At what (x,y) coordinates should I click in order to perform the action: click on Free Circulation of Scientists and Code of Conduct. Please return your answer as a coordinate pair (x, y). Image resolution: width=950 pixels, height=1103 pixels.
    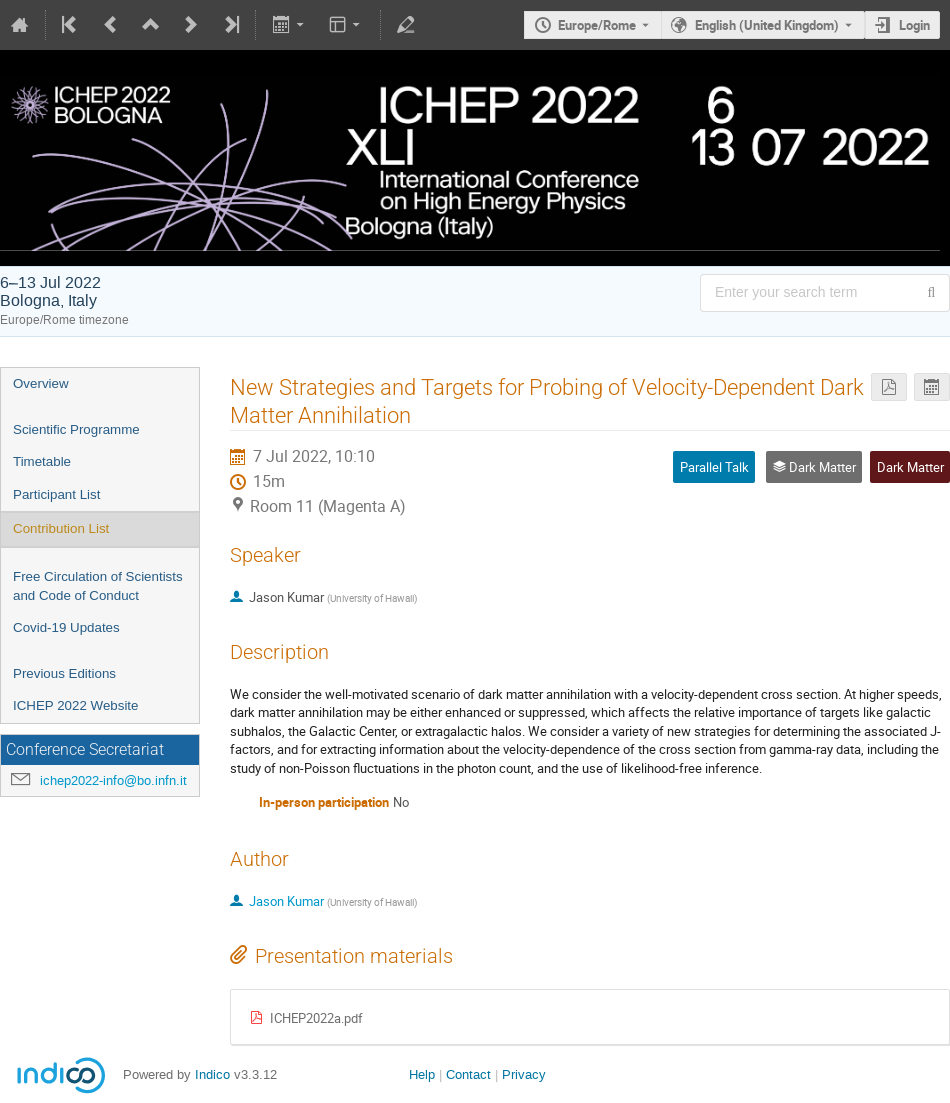
    Looking at the image, I should click on (98, 586).